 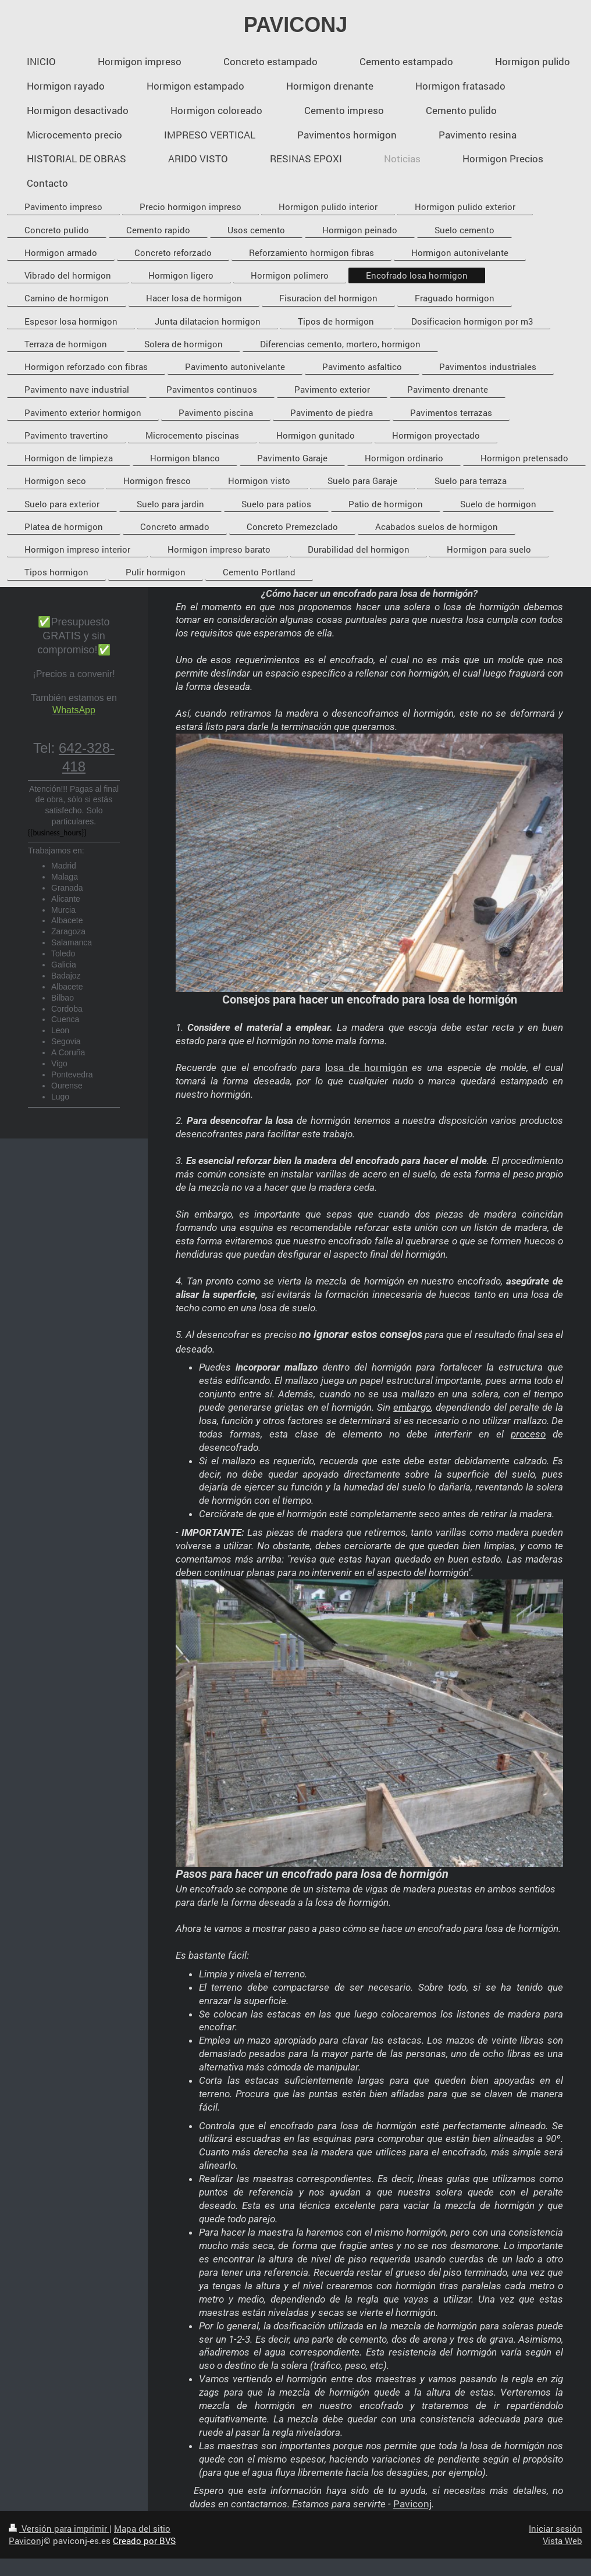 I want to click on Paviconj, so click(x=412, y=2503).